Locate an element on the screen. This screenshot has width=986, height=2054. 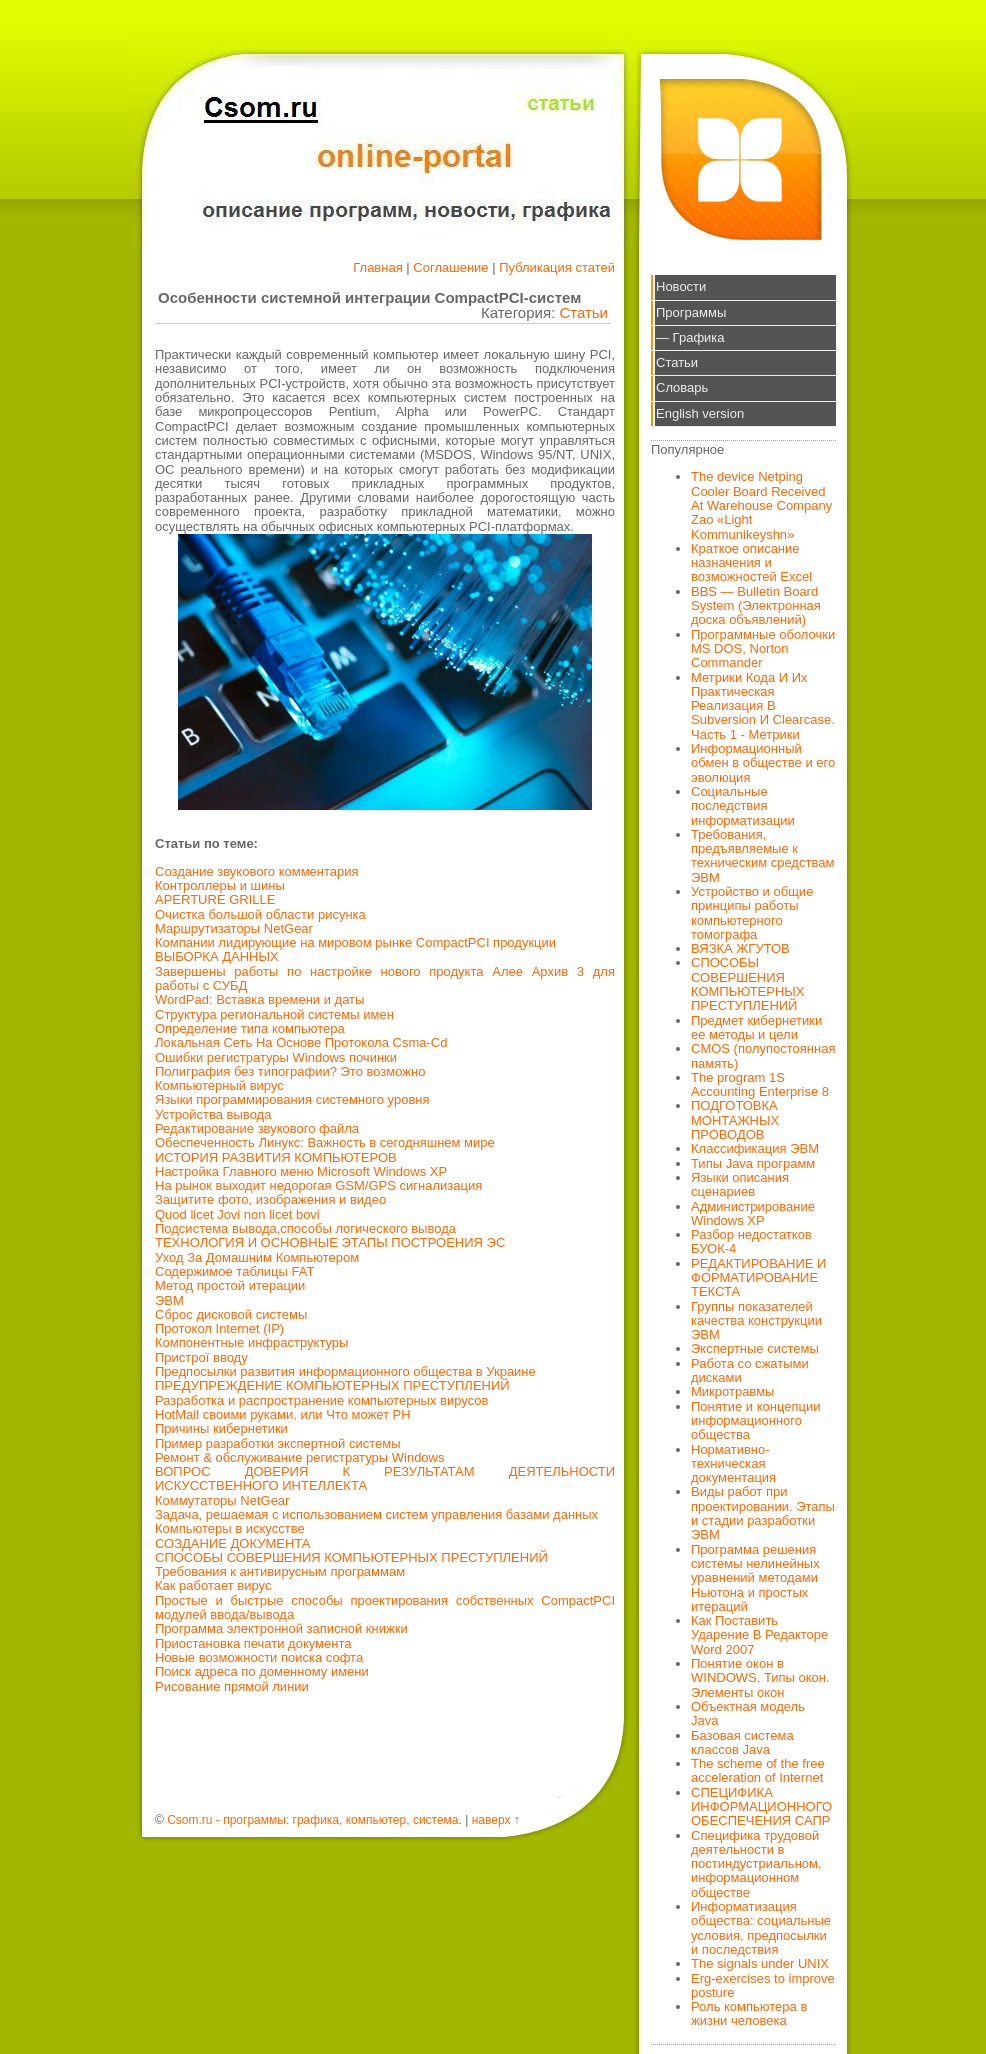
Локальная Сеть На Основе Протокола Csma-Cd is located at coordinates (301, 1042).